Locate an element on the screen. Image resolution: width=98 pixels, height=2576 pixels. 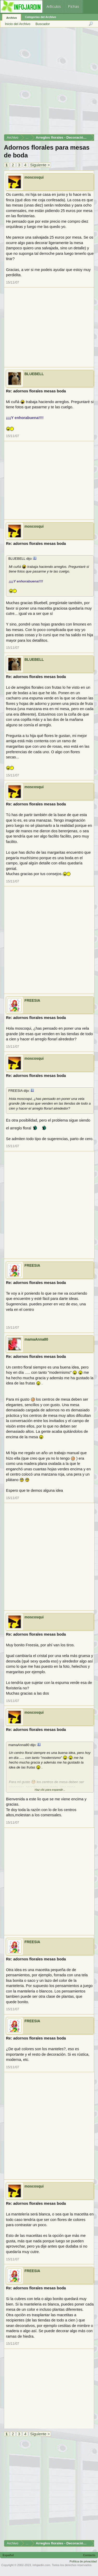
[Advertisement] is located at coordinates (48, 83).